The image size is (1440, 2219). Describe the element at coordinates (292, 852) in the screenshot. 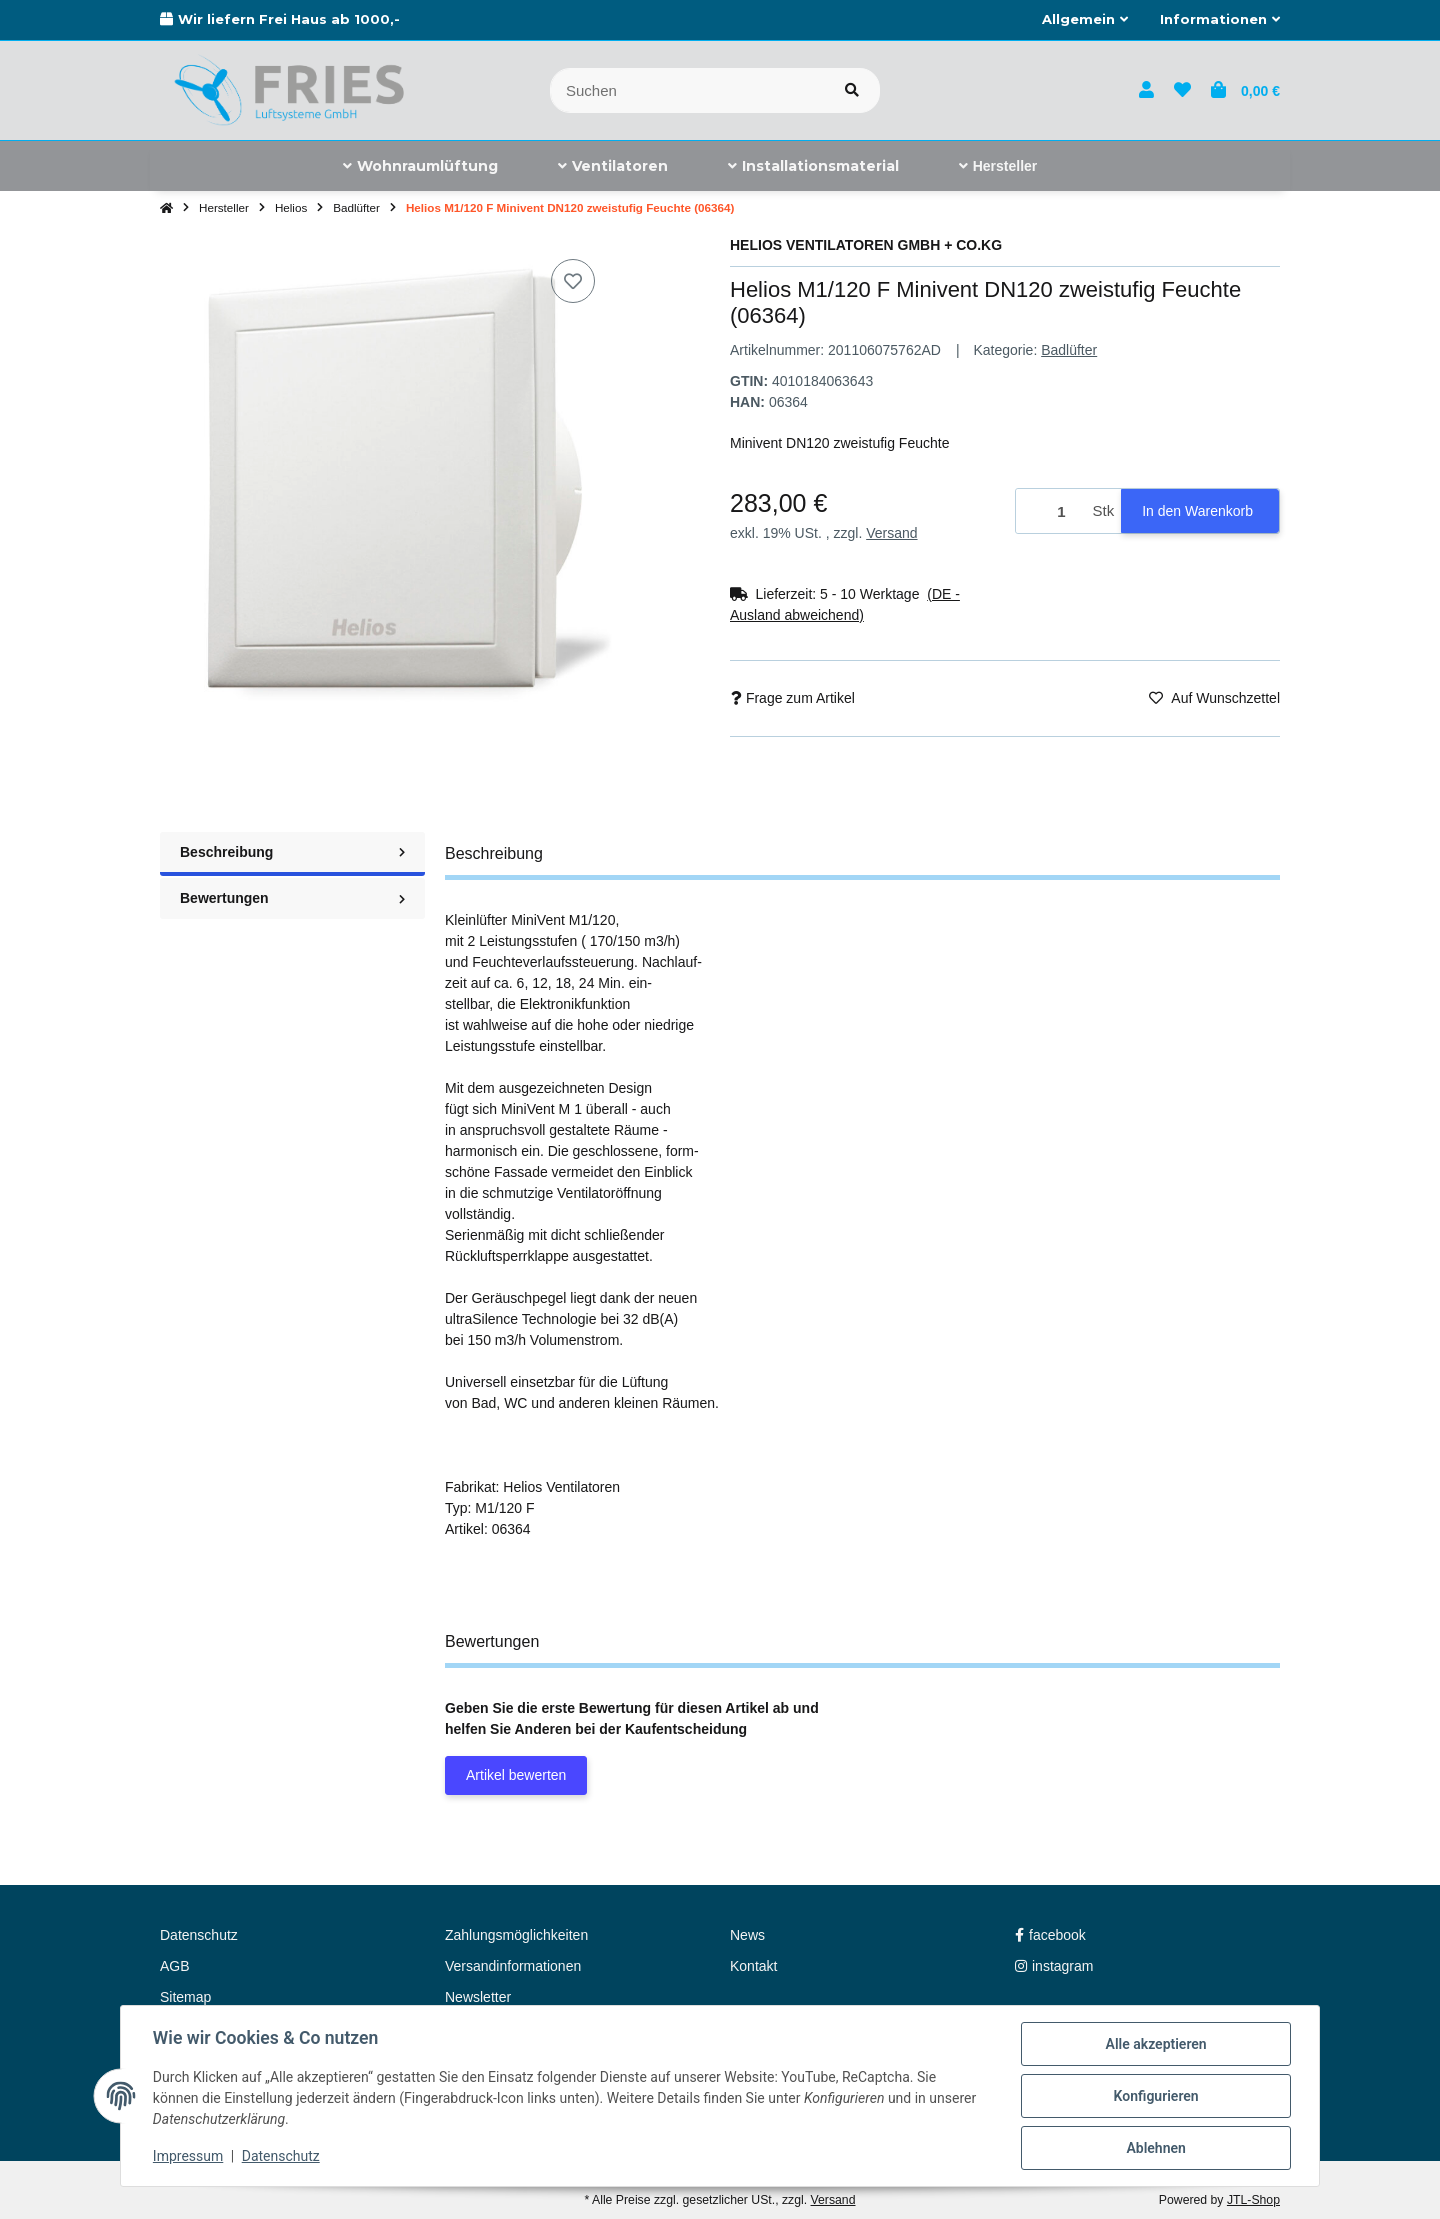

I see `Beschreibung` at that location.